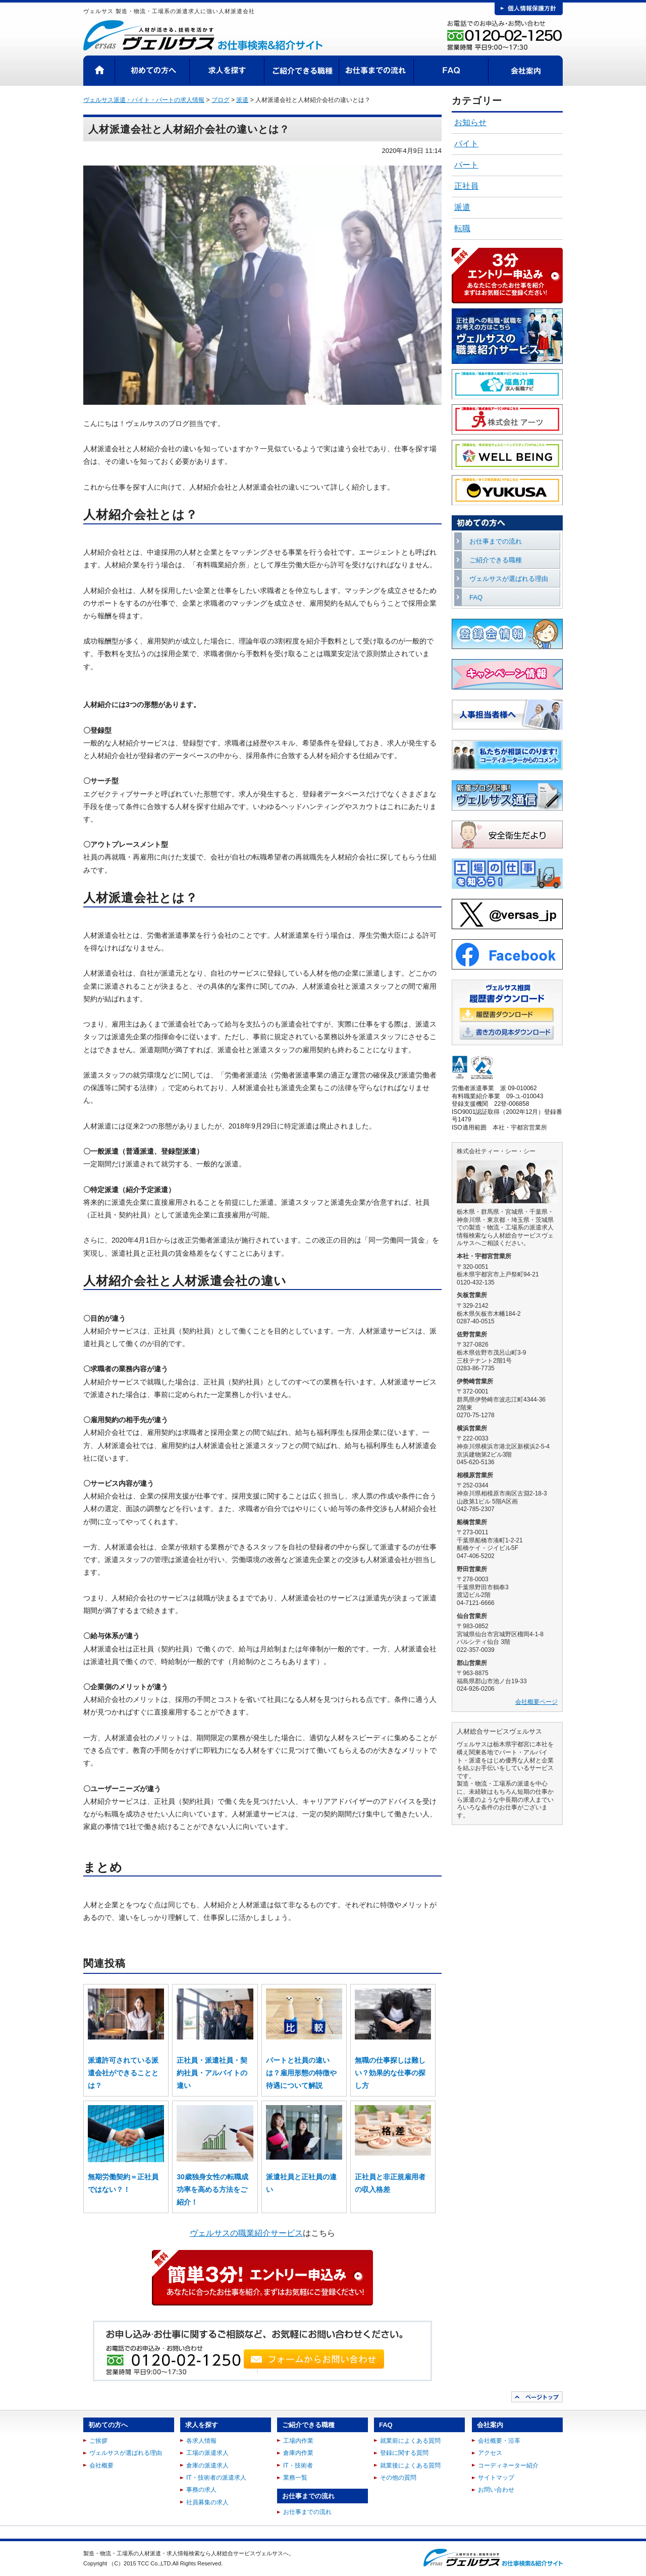 The image size is (646, 2576). I want to click on IT・技術者, so click(298, 2465).